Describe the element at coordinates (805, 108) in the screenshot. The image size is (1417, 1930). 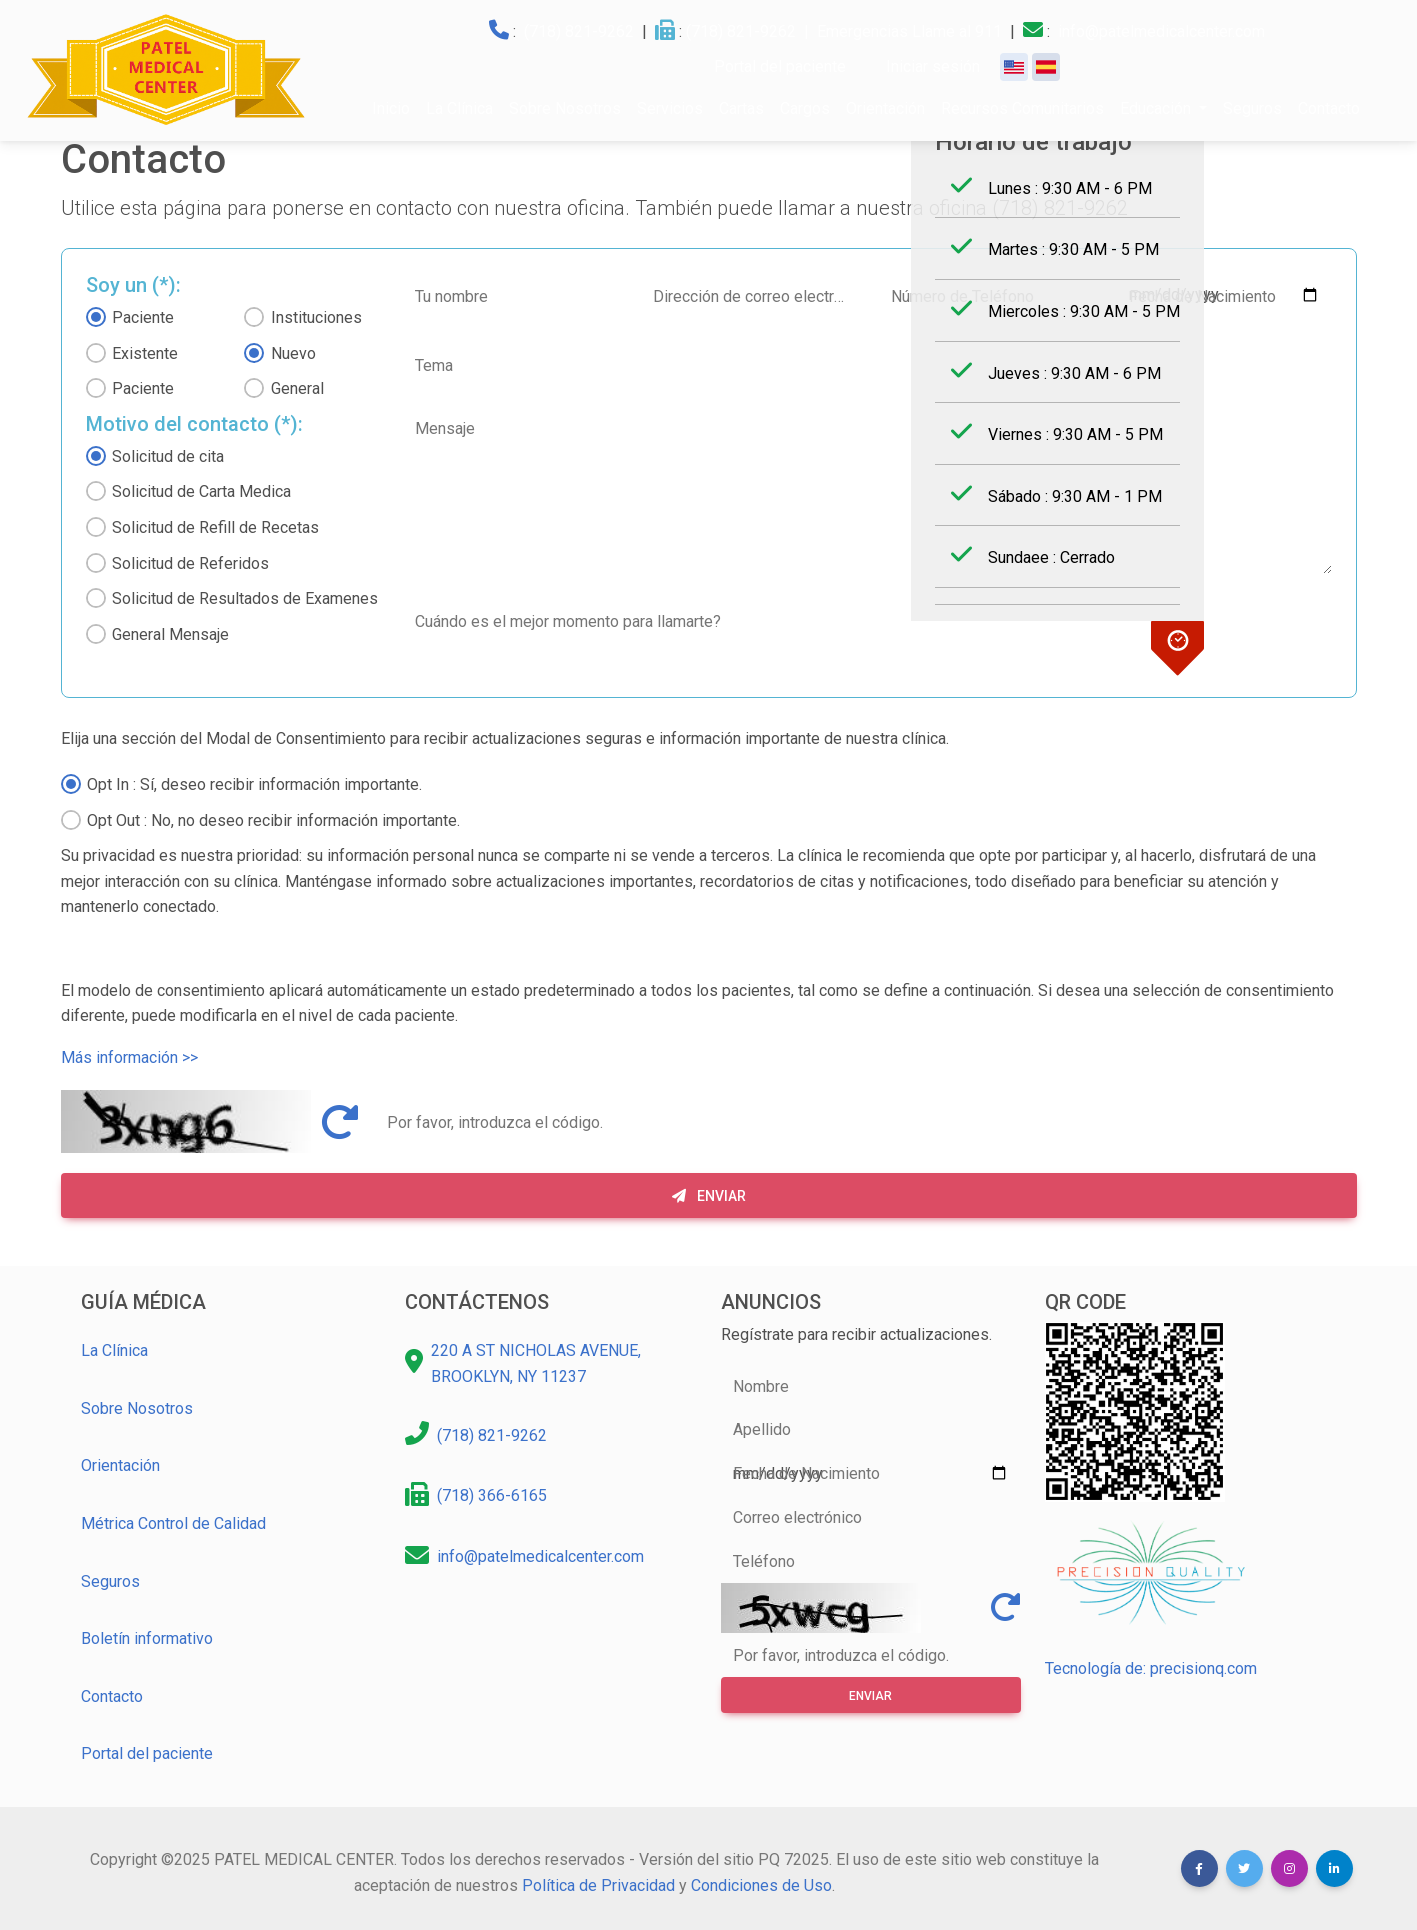
I see `Cargos` at that location.